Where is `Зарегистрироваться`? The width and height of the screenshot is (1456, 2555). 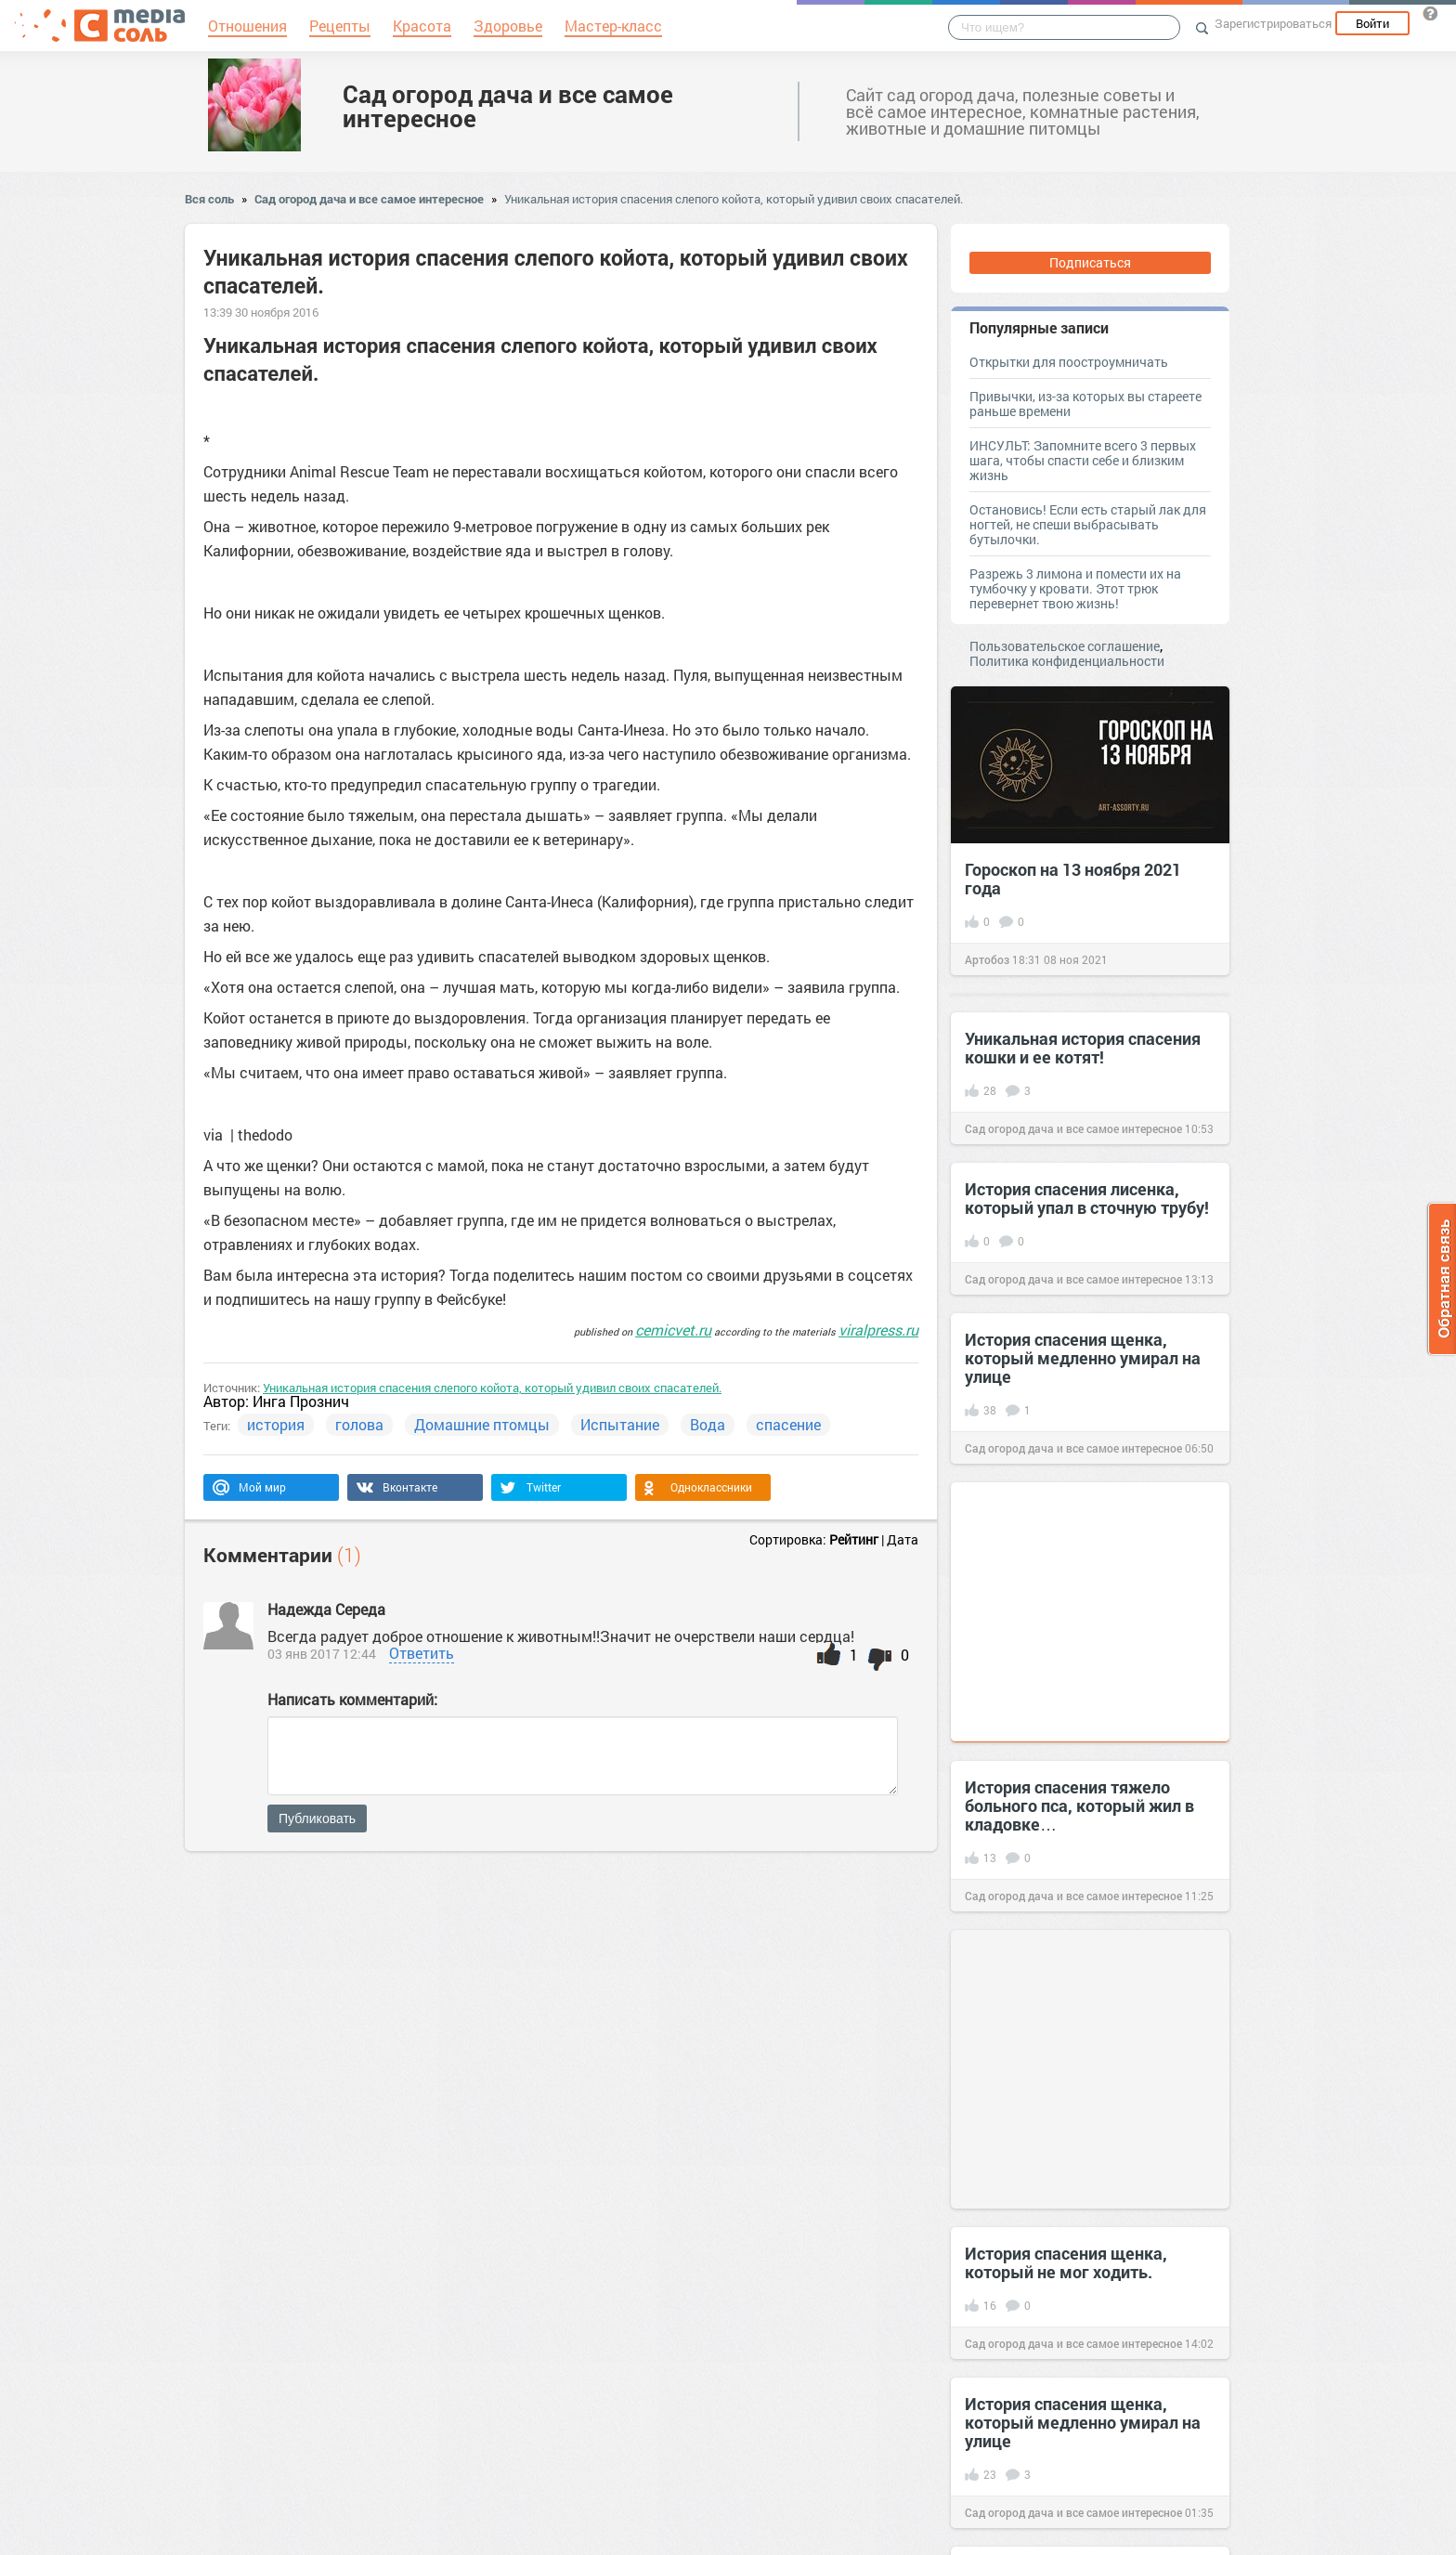 Зарегистрироваться is located at coordinates (1273, 23).